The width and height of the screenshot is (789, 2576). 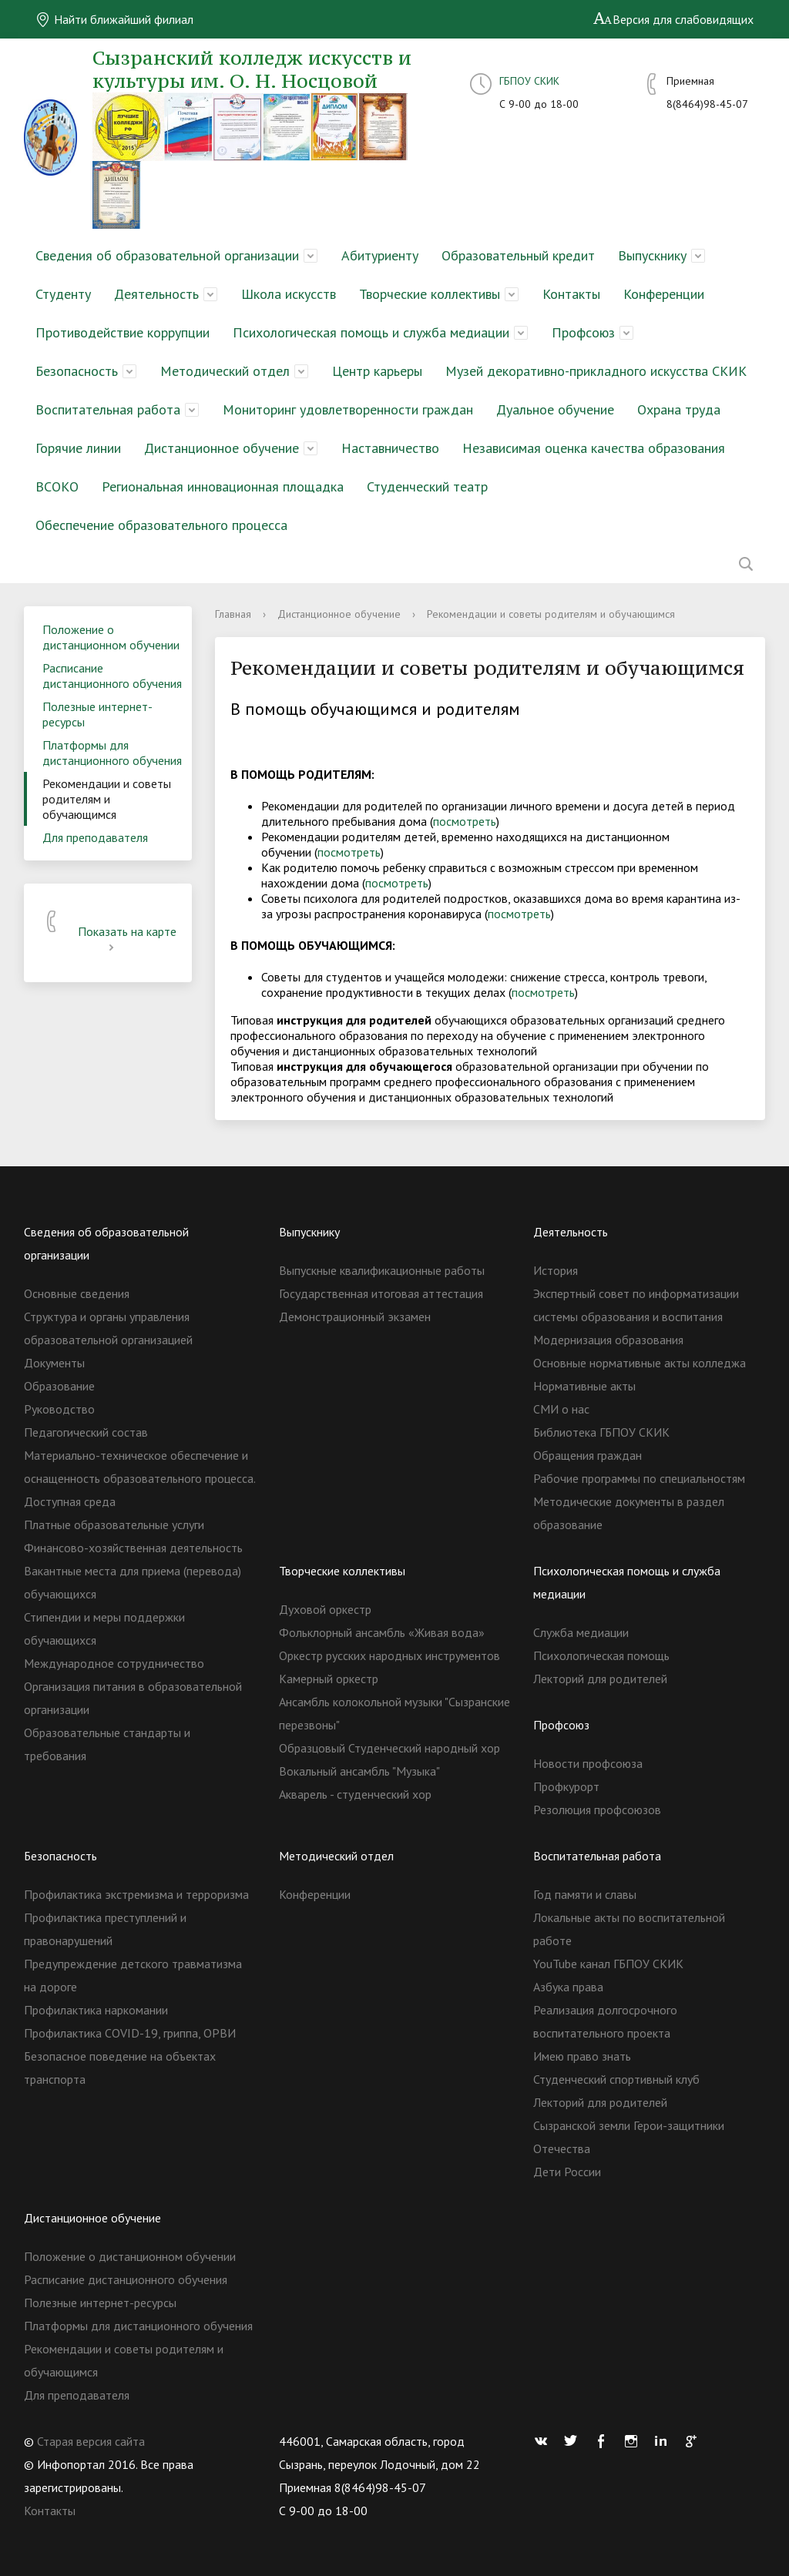 What do you see at coordinates (156, 294) in the screenshot?
I see `Деятельность` at bounding box center [156, 294].